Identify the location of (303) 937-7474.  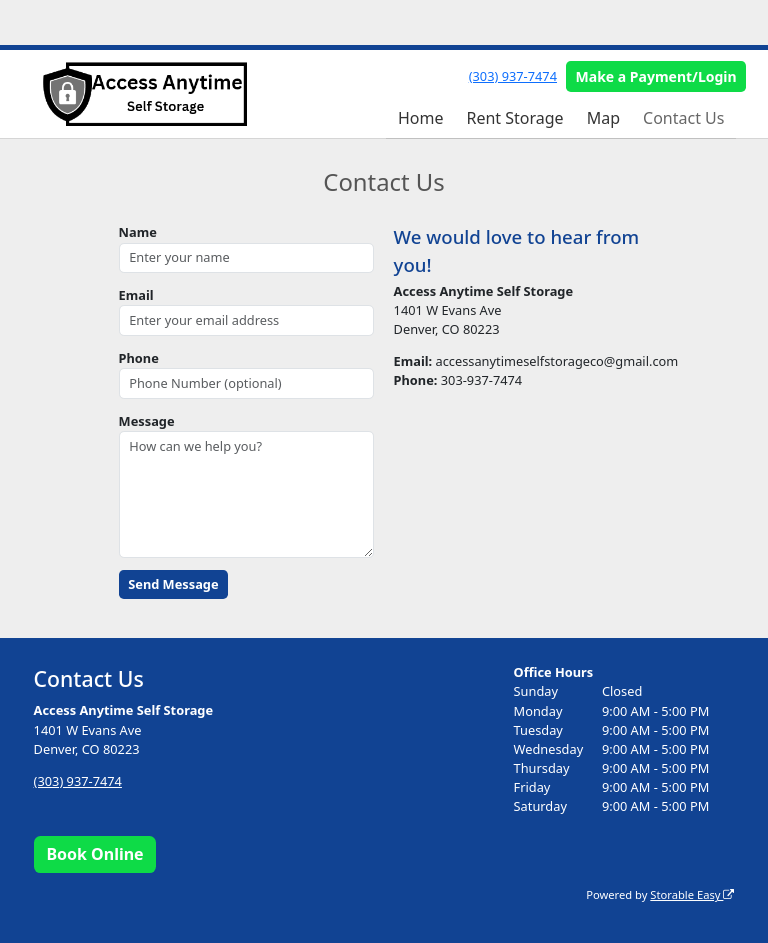
(513, 76).